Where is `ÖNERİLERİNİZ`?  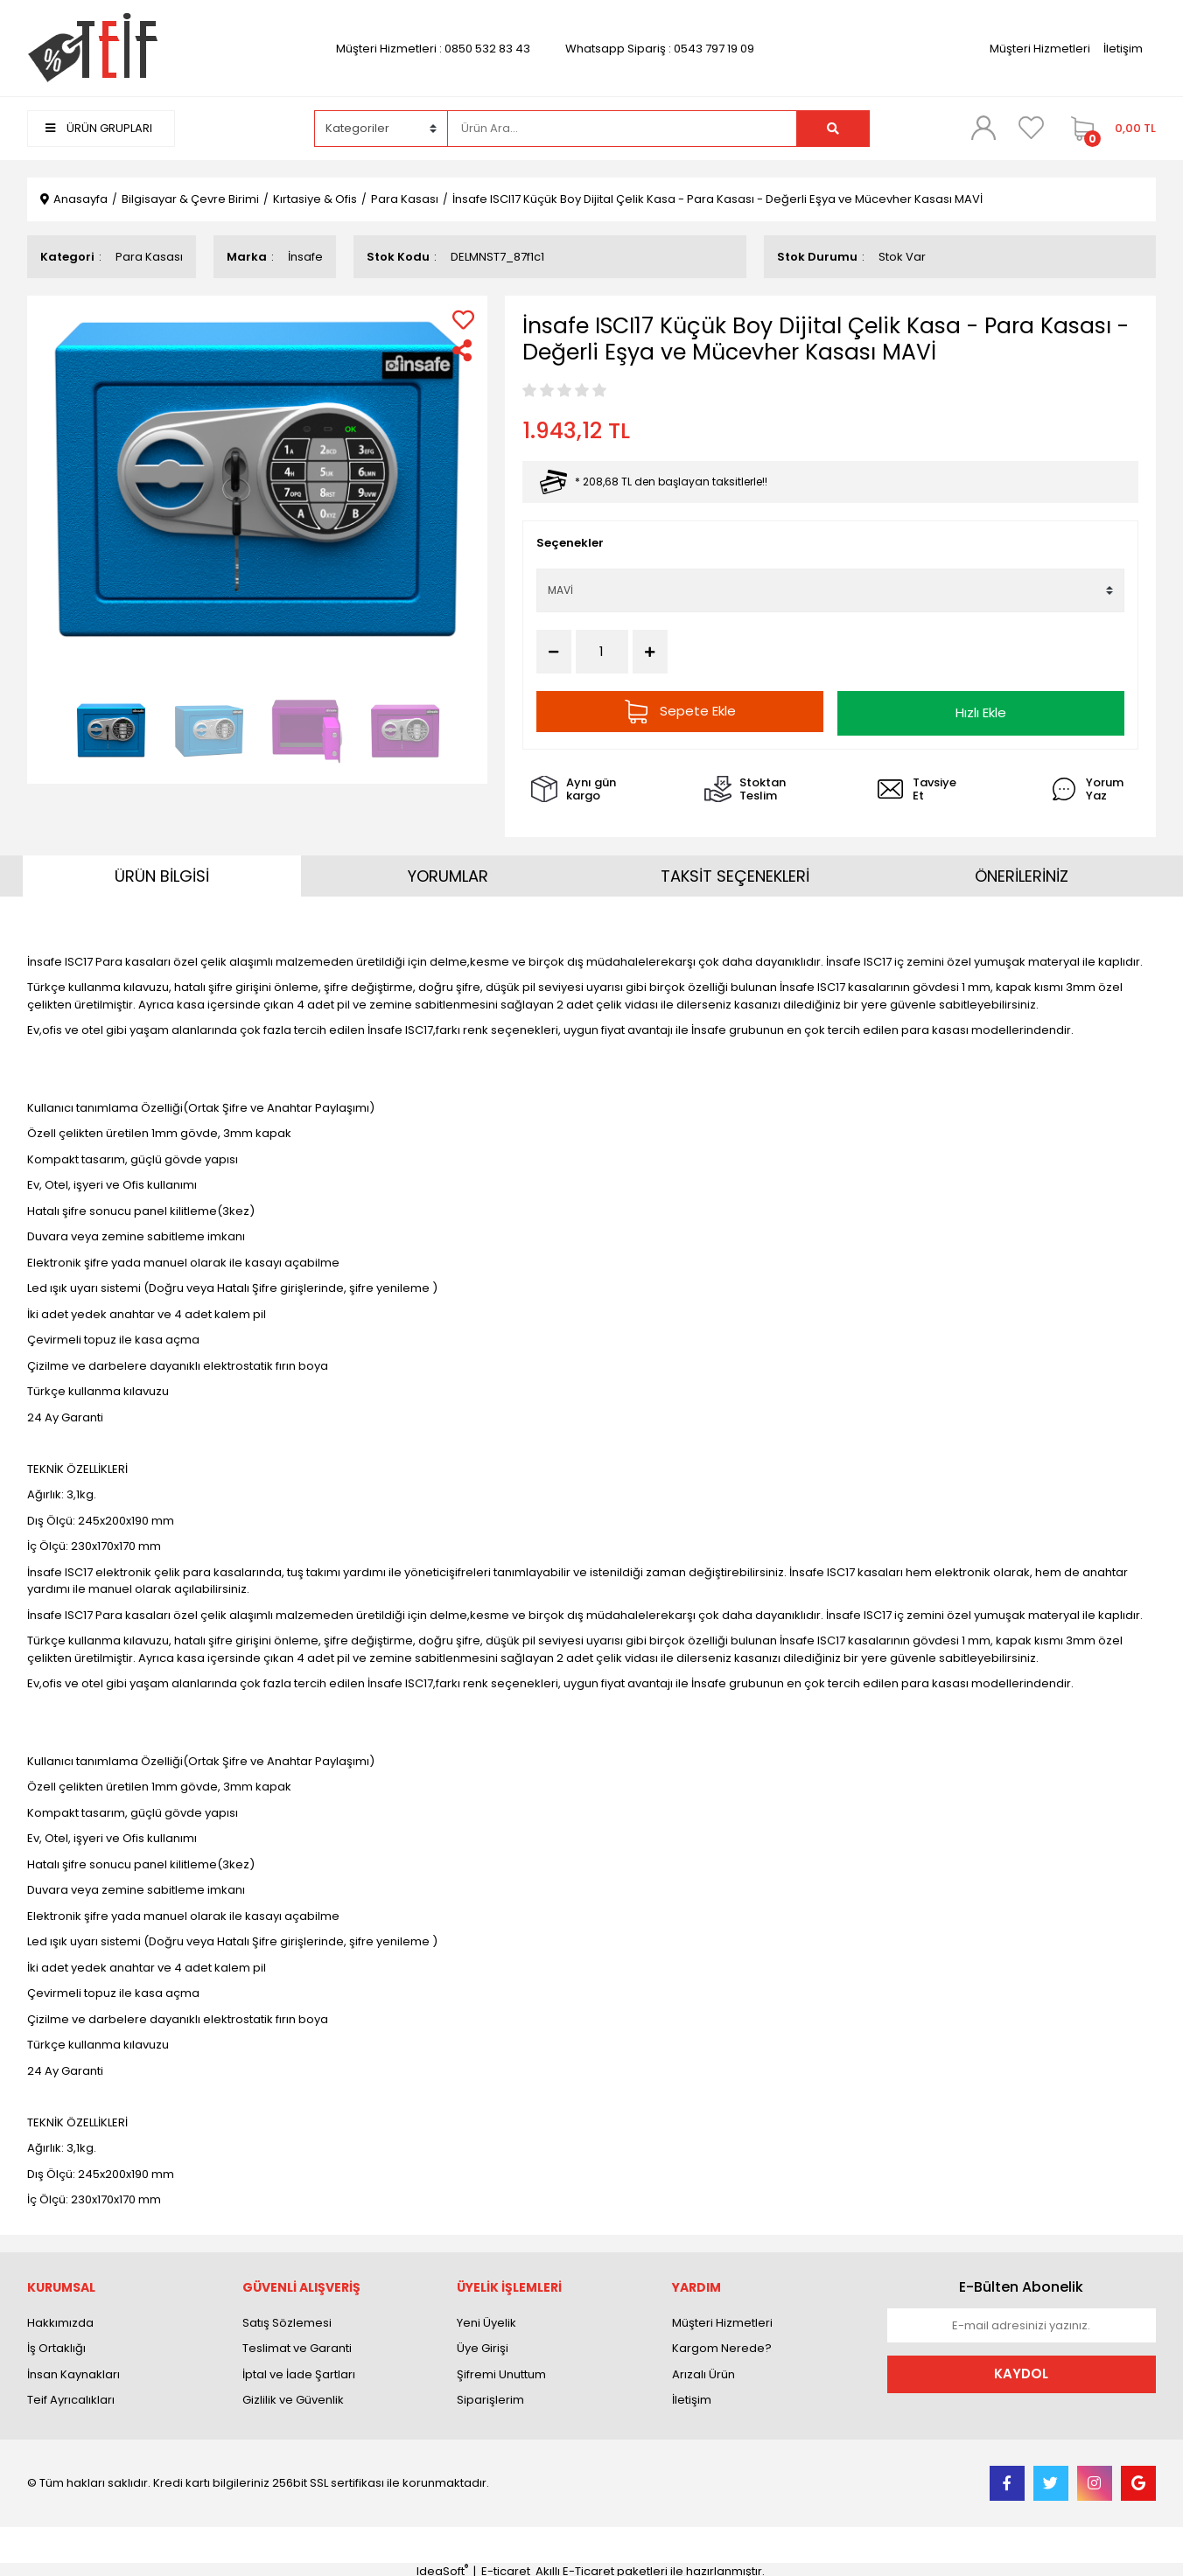
ÖNERİLERİNİZ is located at coordinates (1021, 872).